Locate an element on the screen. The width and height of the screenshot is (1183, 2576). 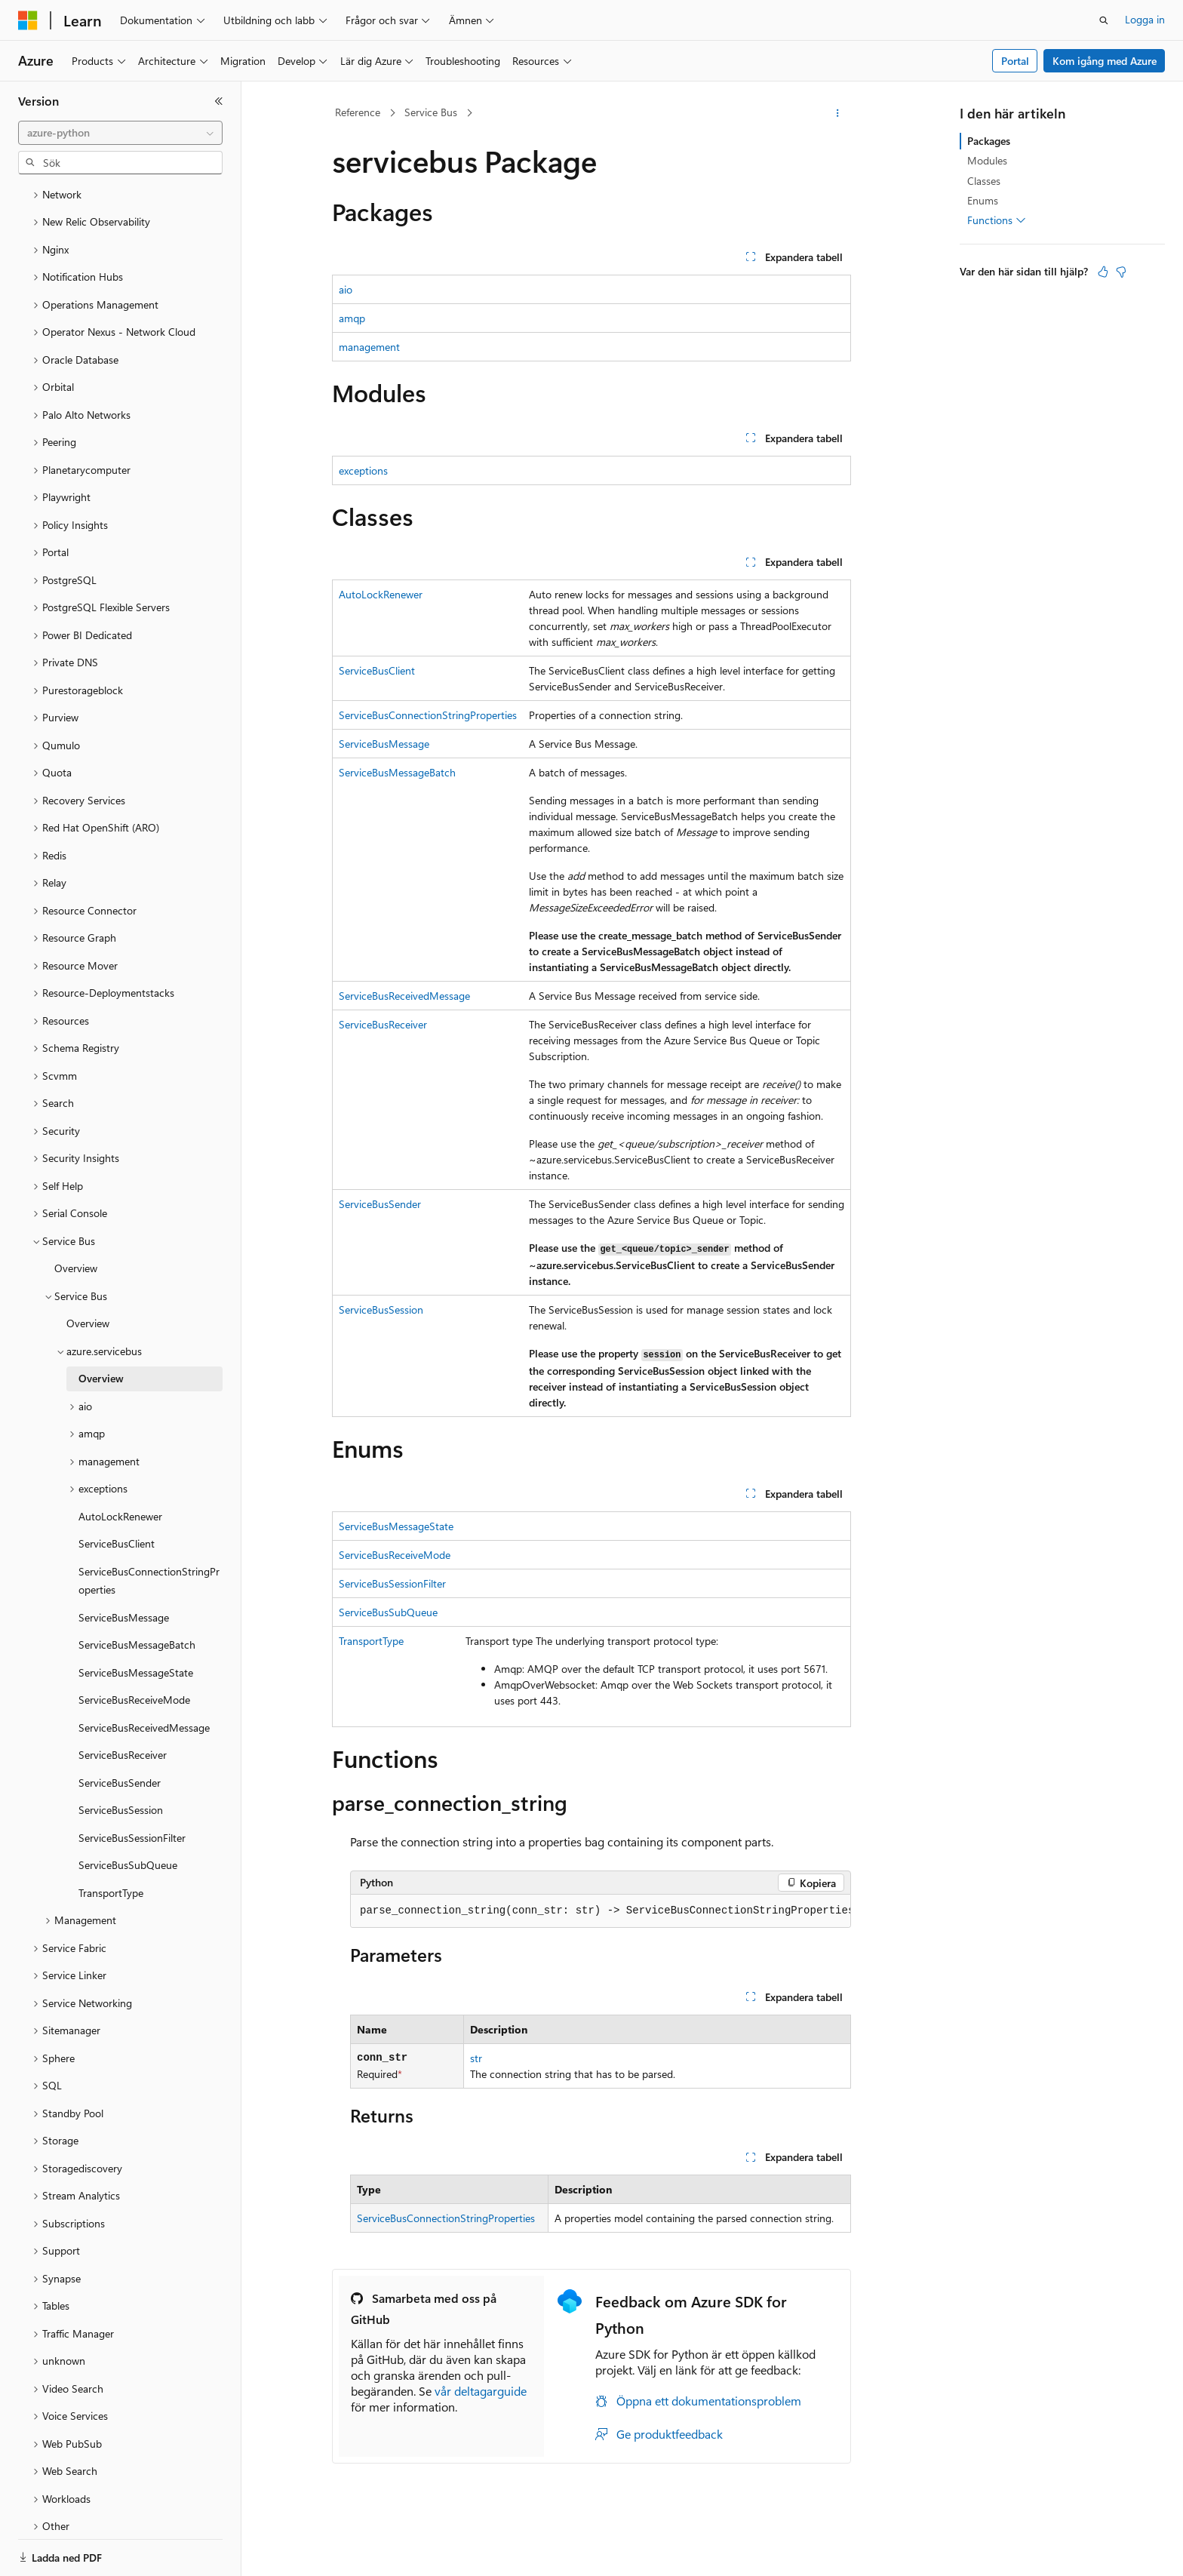
ServiceBusConnectionStringProperties is located at coordinates (428, 715).